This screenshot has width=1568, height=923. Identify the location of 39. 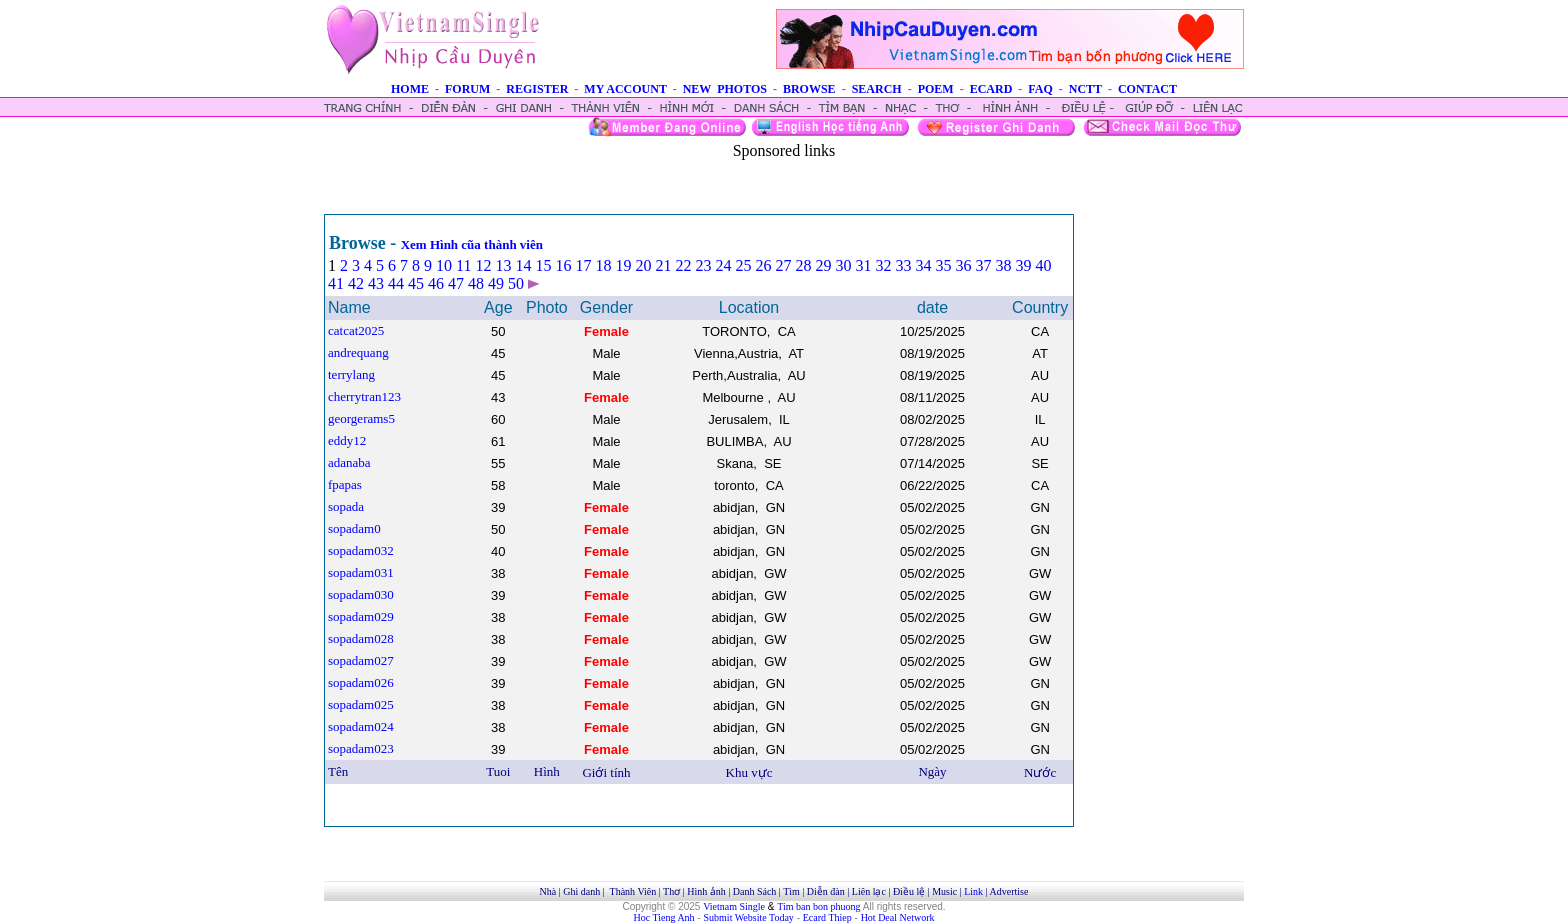
(1023, 265).